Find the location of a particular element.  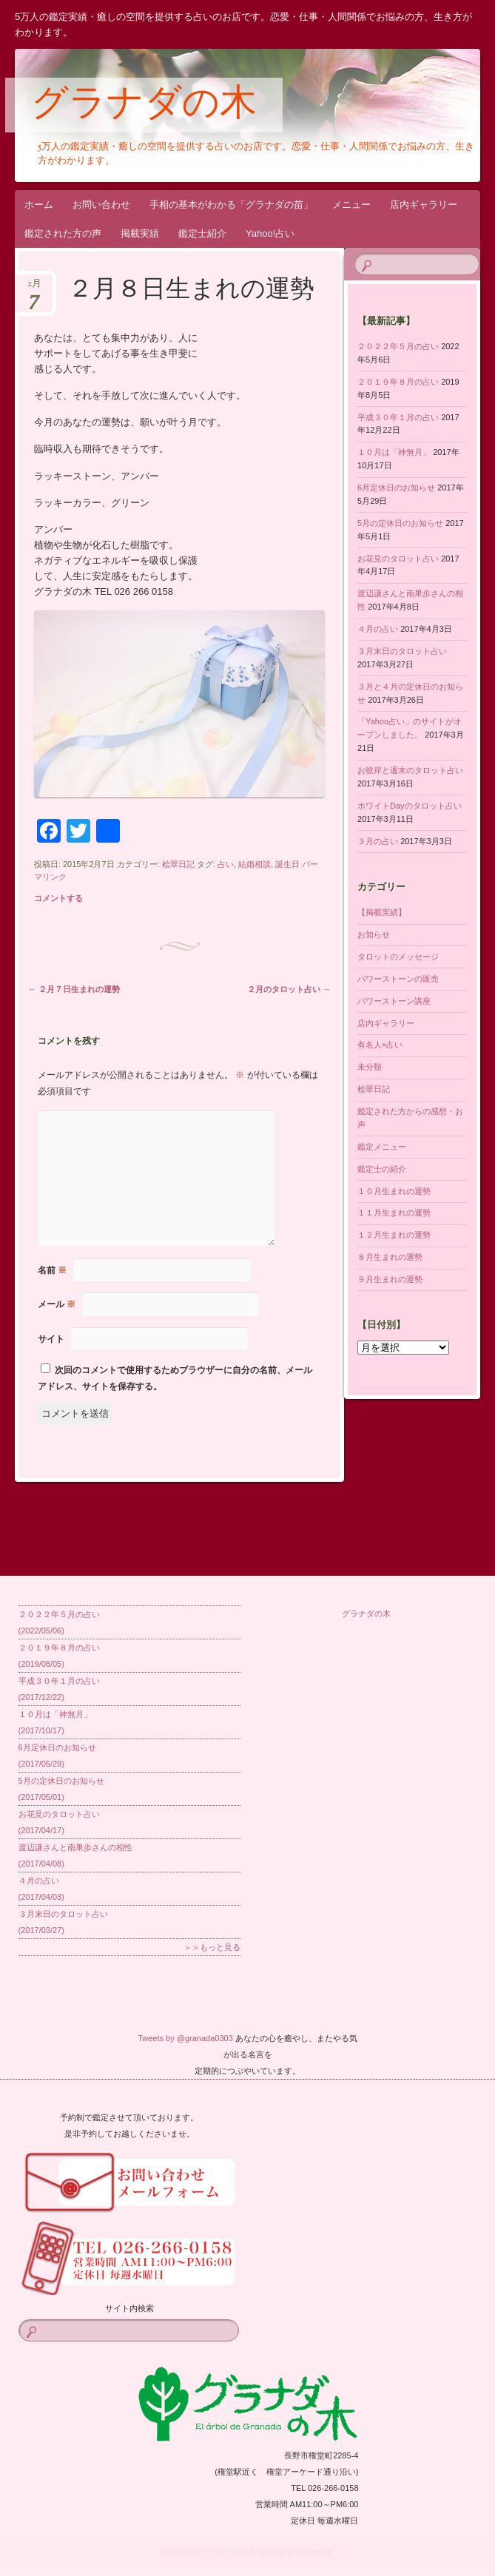

結婚相談 is located at coordinates (254, 864).